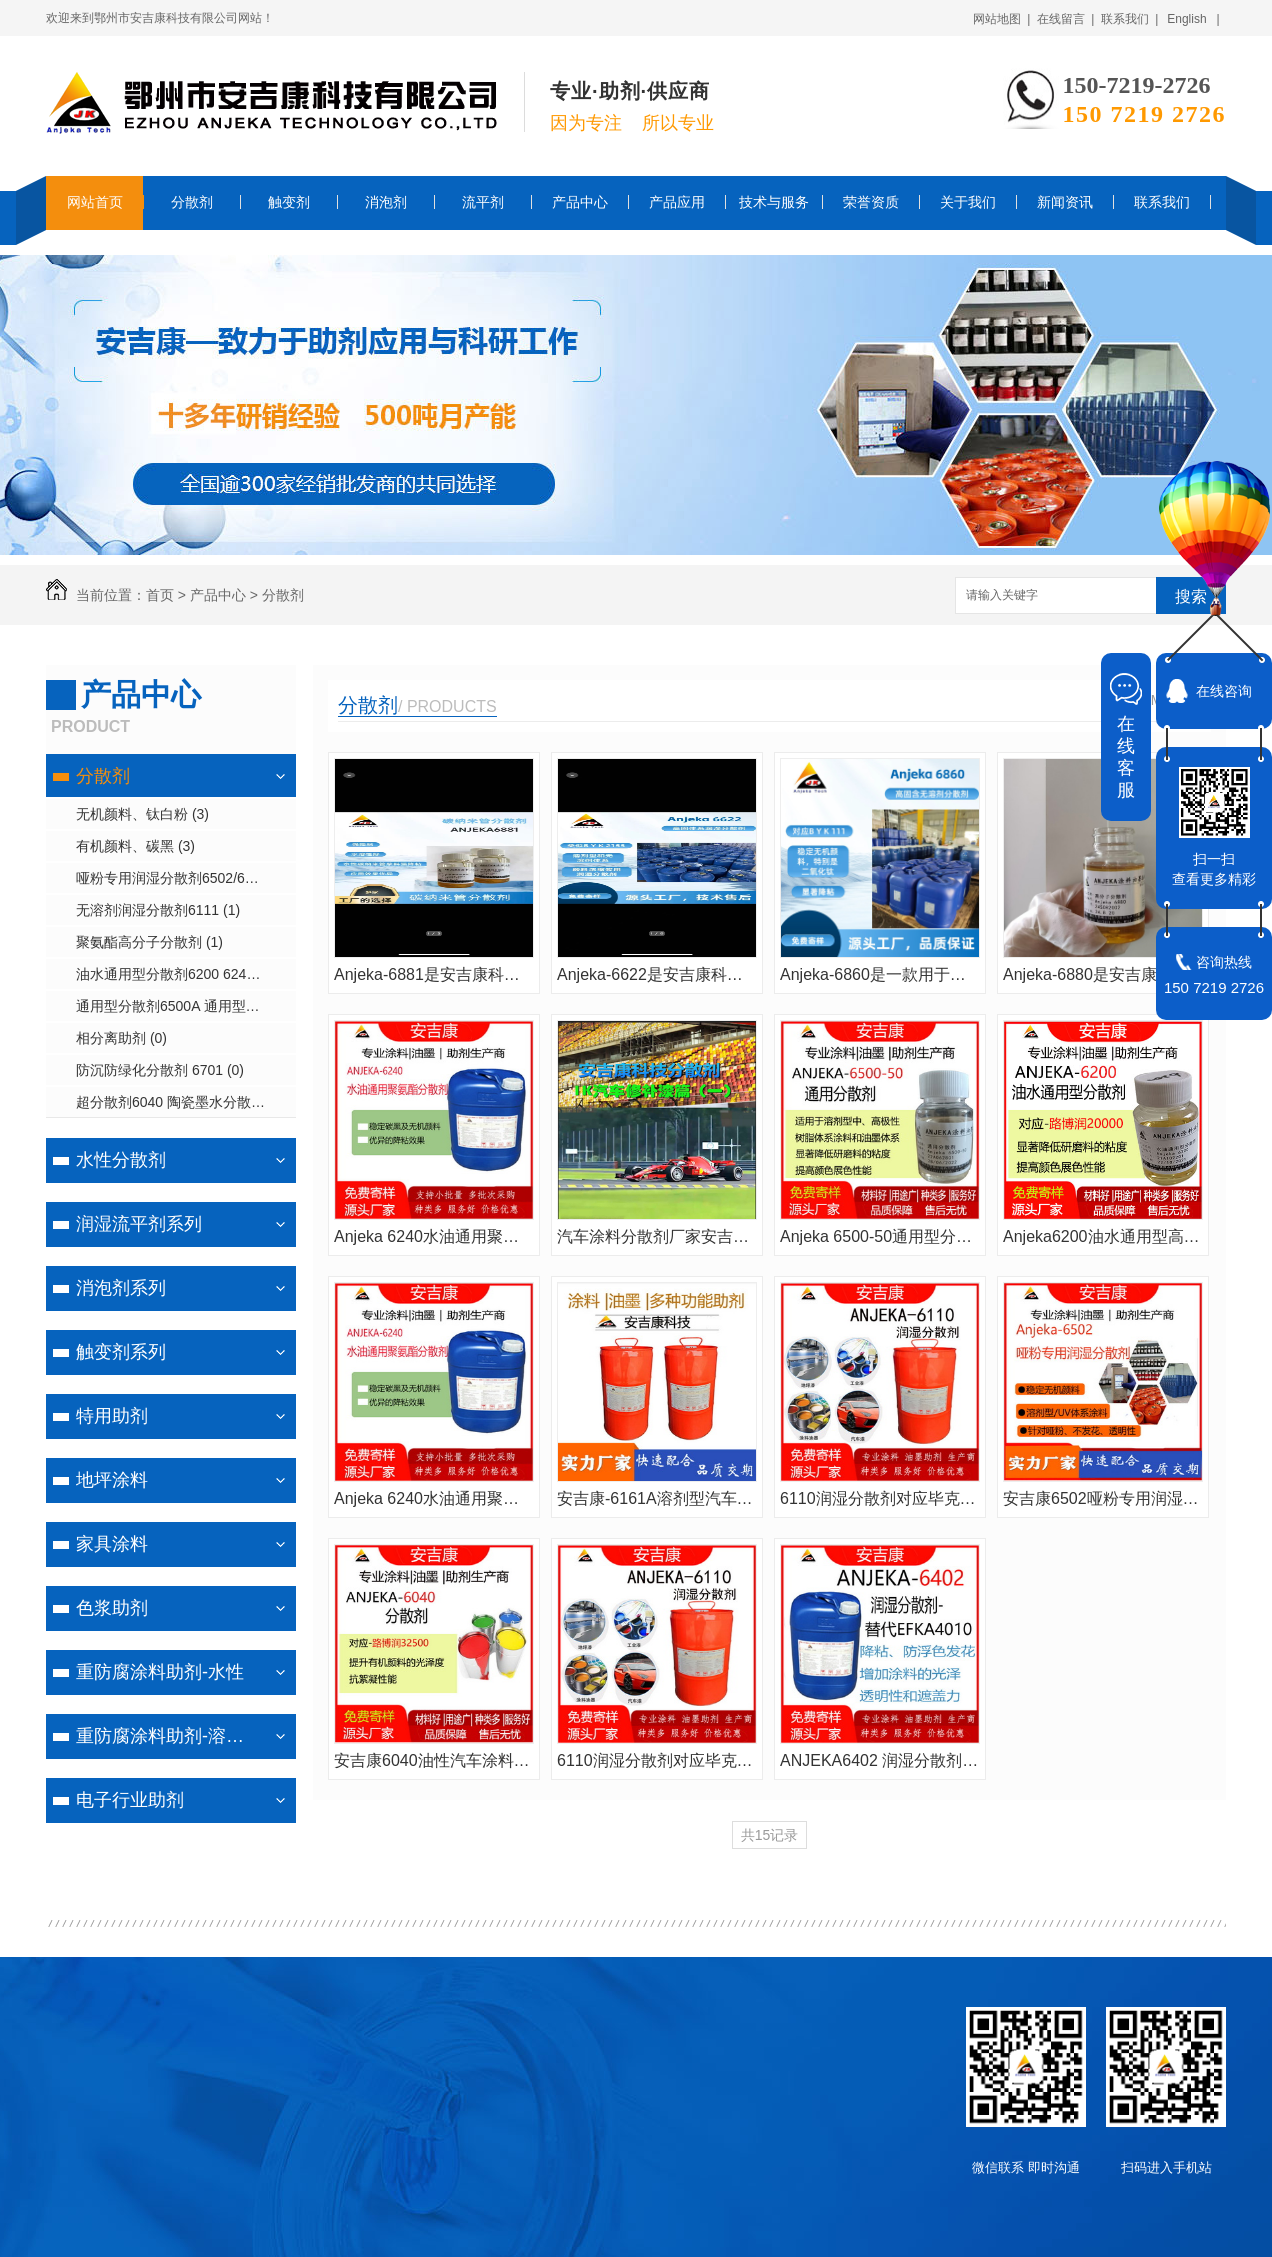 The height and width of the screenshot is (2257, 1272). I want to click on 联系我们, so click(1162, 202).